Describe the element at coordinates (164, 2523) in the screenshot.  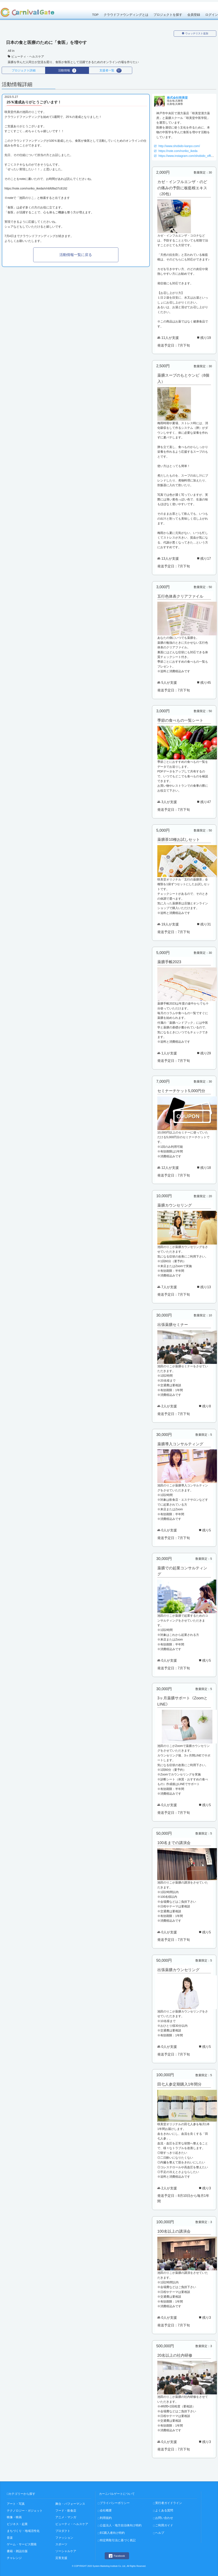
I see `ご利用ガイド` at that location.